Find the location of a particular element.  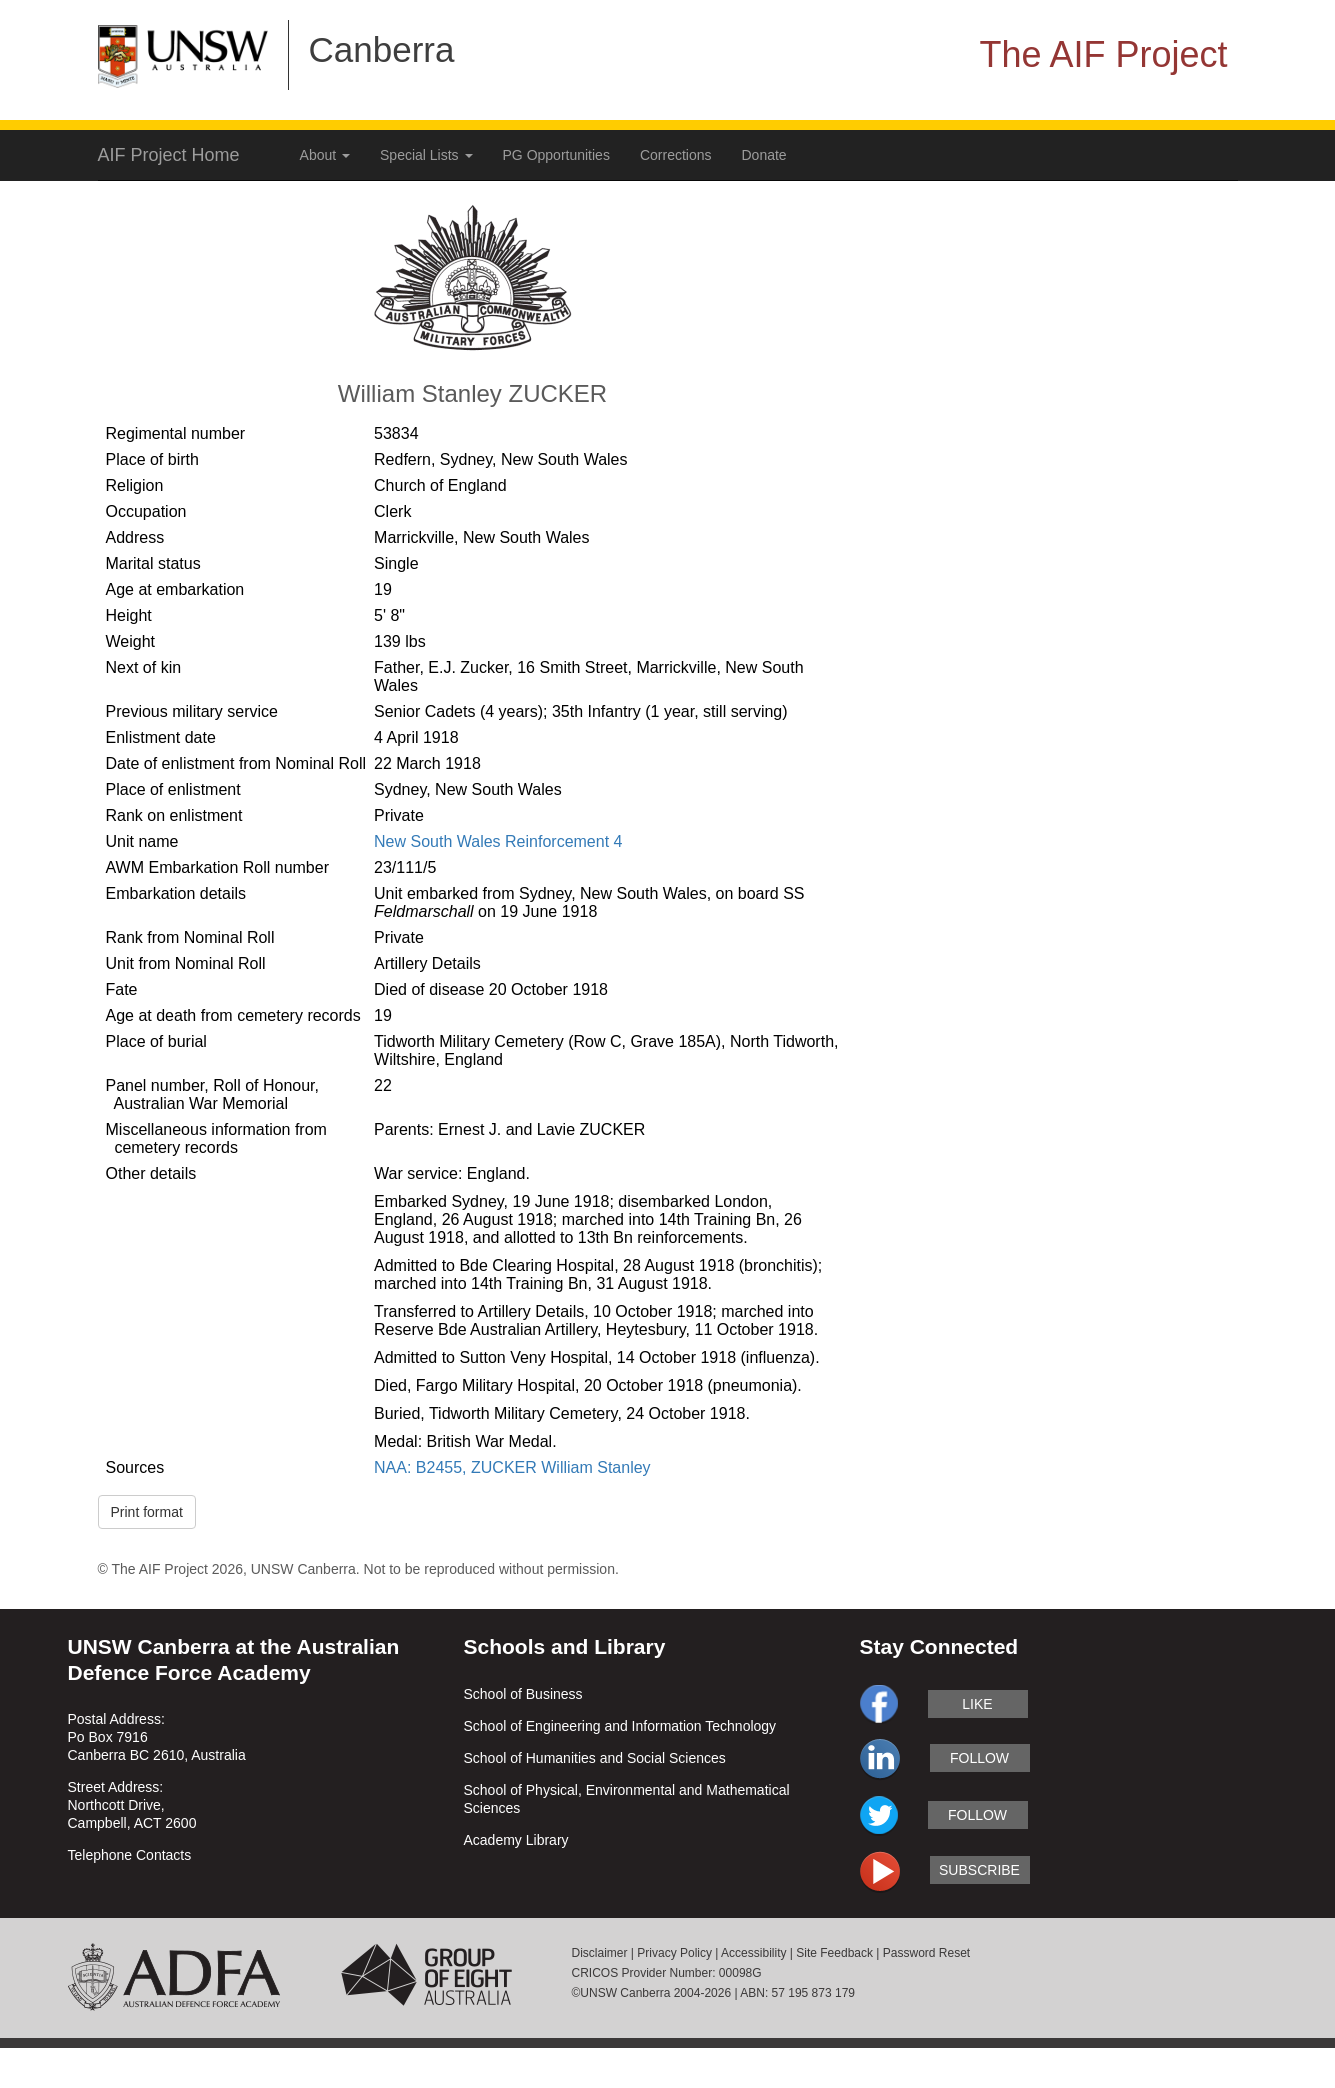

AIF Project Home is located at coordinates (169, 155).